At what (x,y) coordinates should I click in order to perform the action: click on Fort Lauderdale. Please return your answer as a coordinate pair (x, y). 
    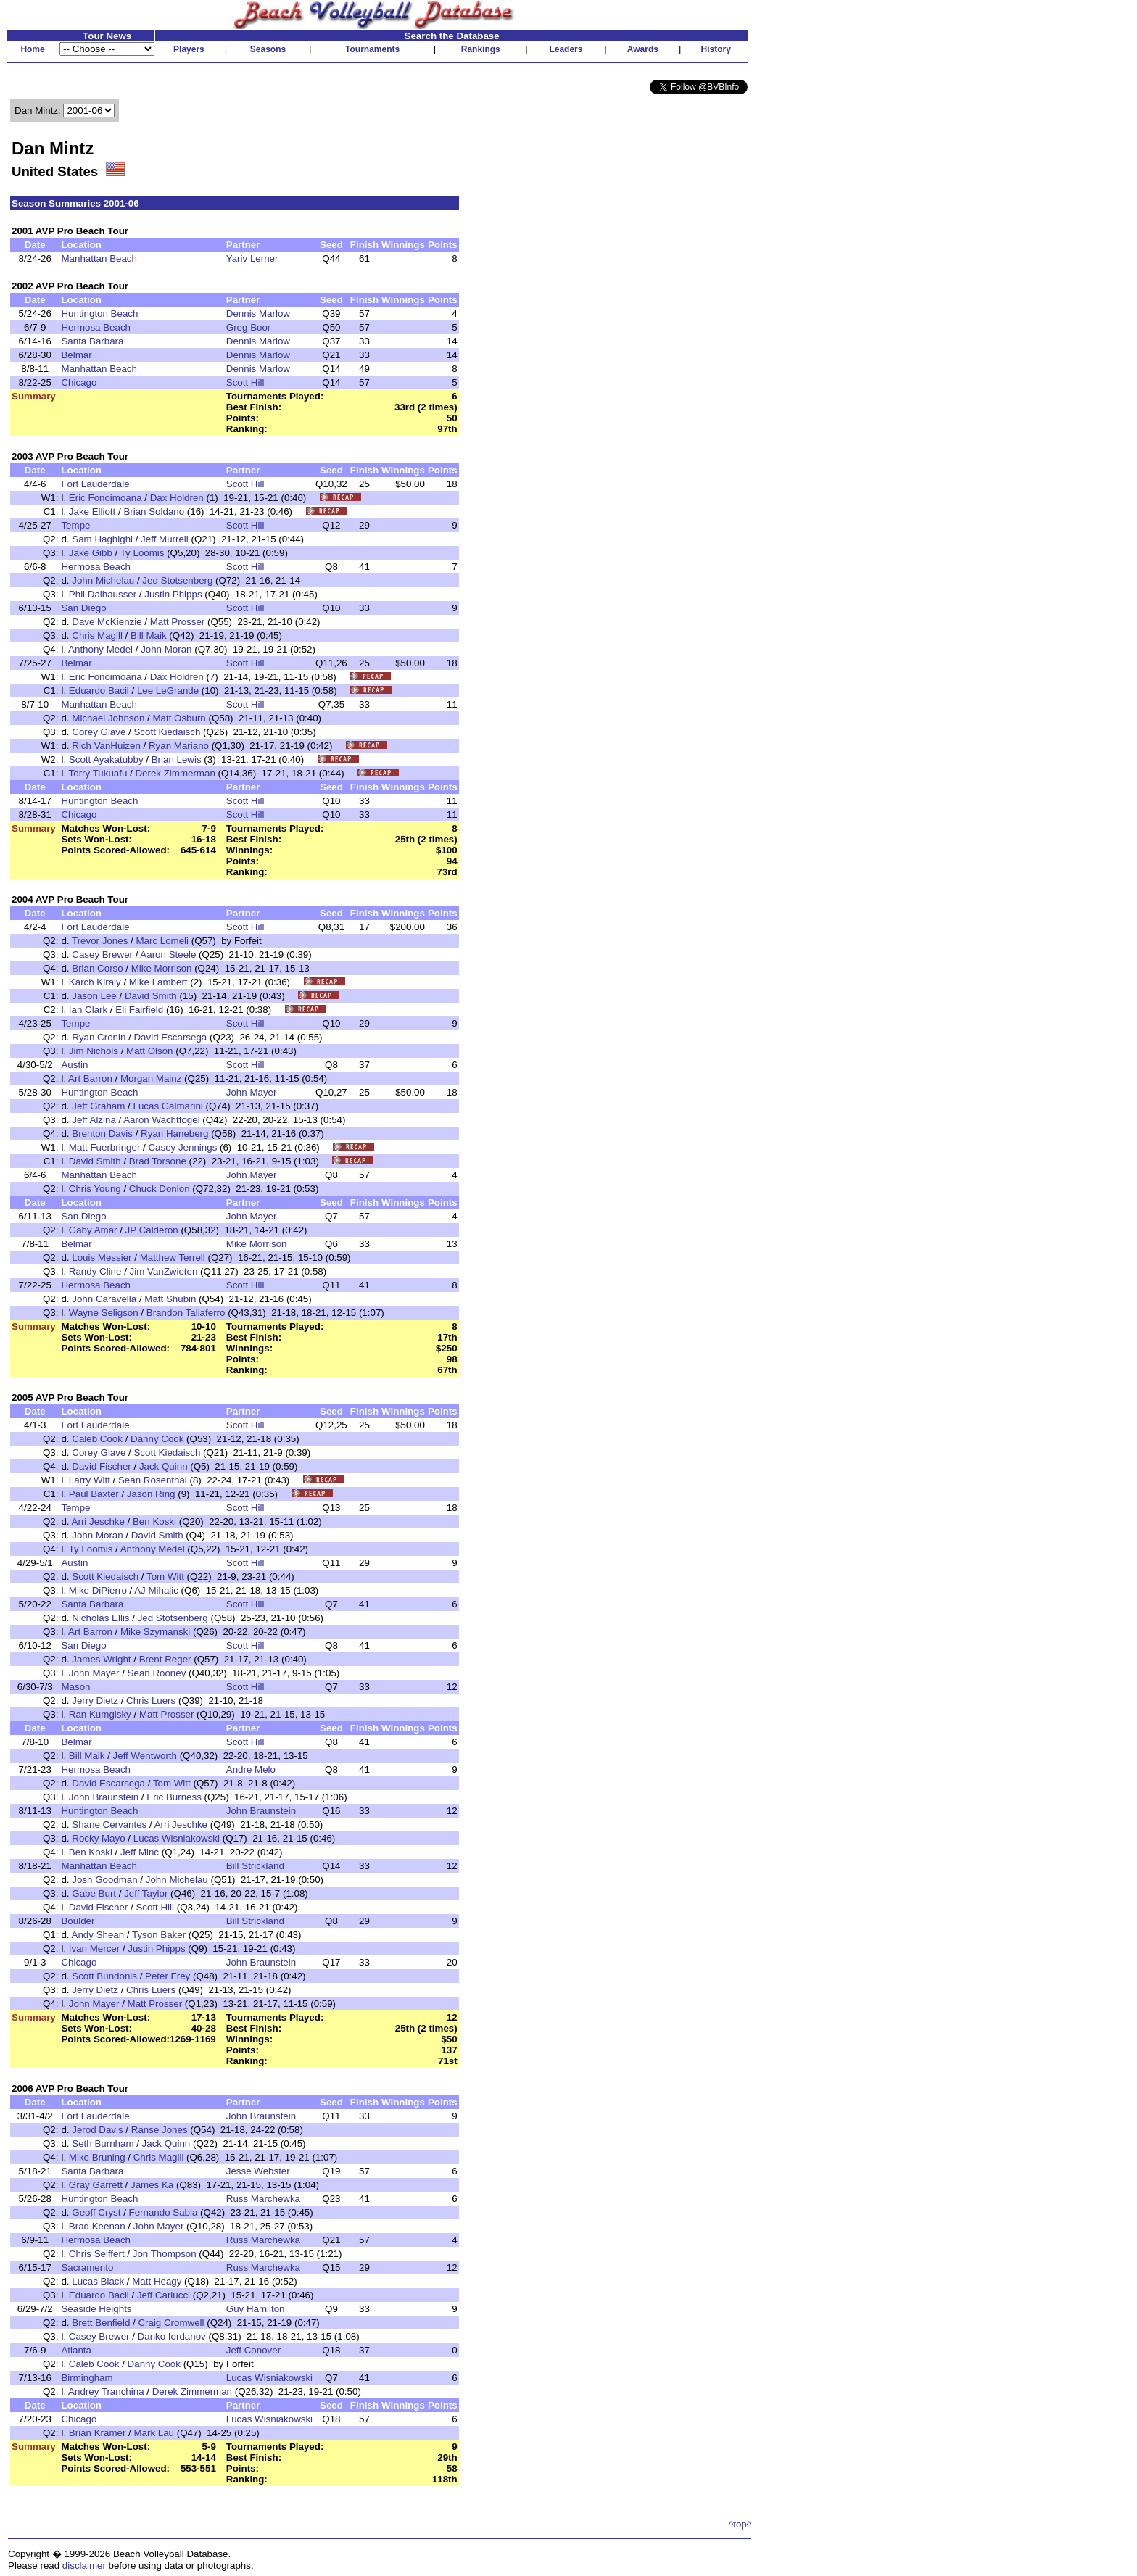
    Looking at the image, I should click on (95, 484).